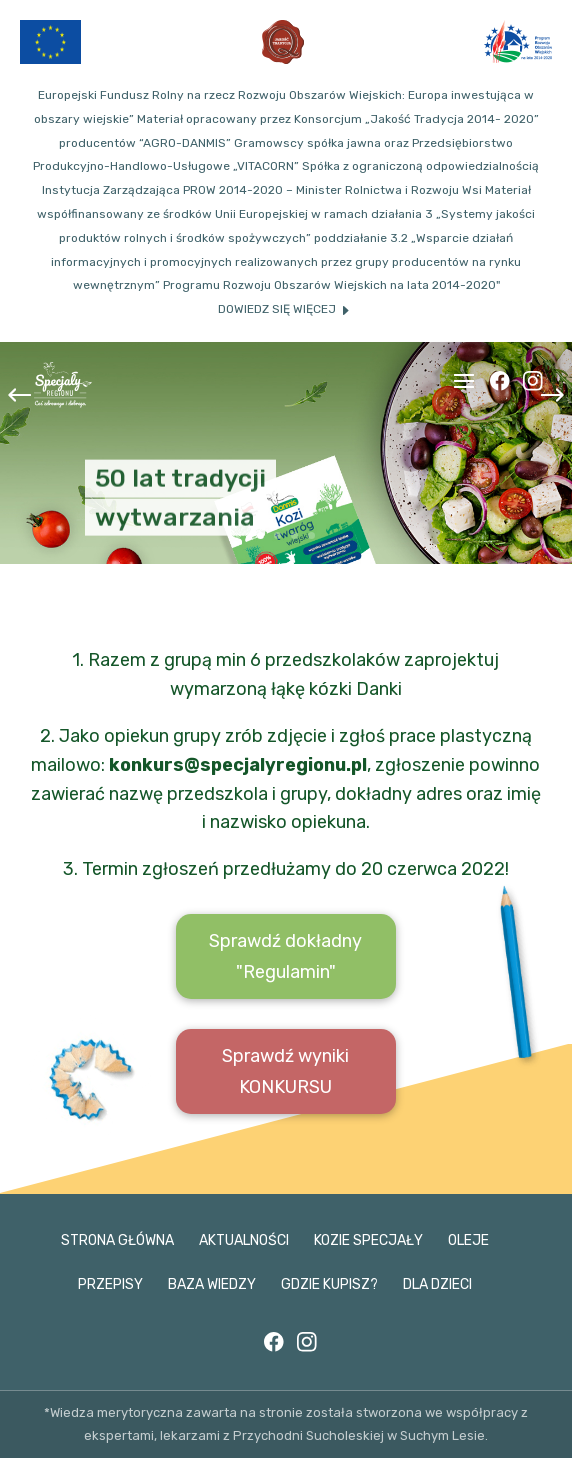 This screenshot has width=572, height=1458. I want to click on Baza wiedzy, so click(212, 1284).